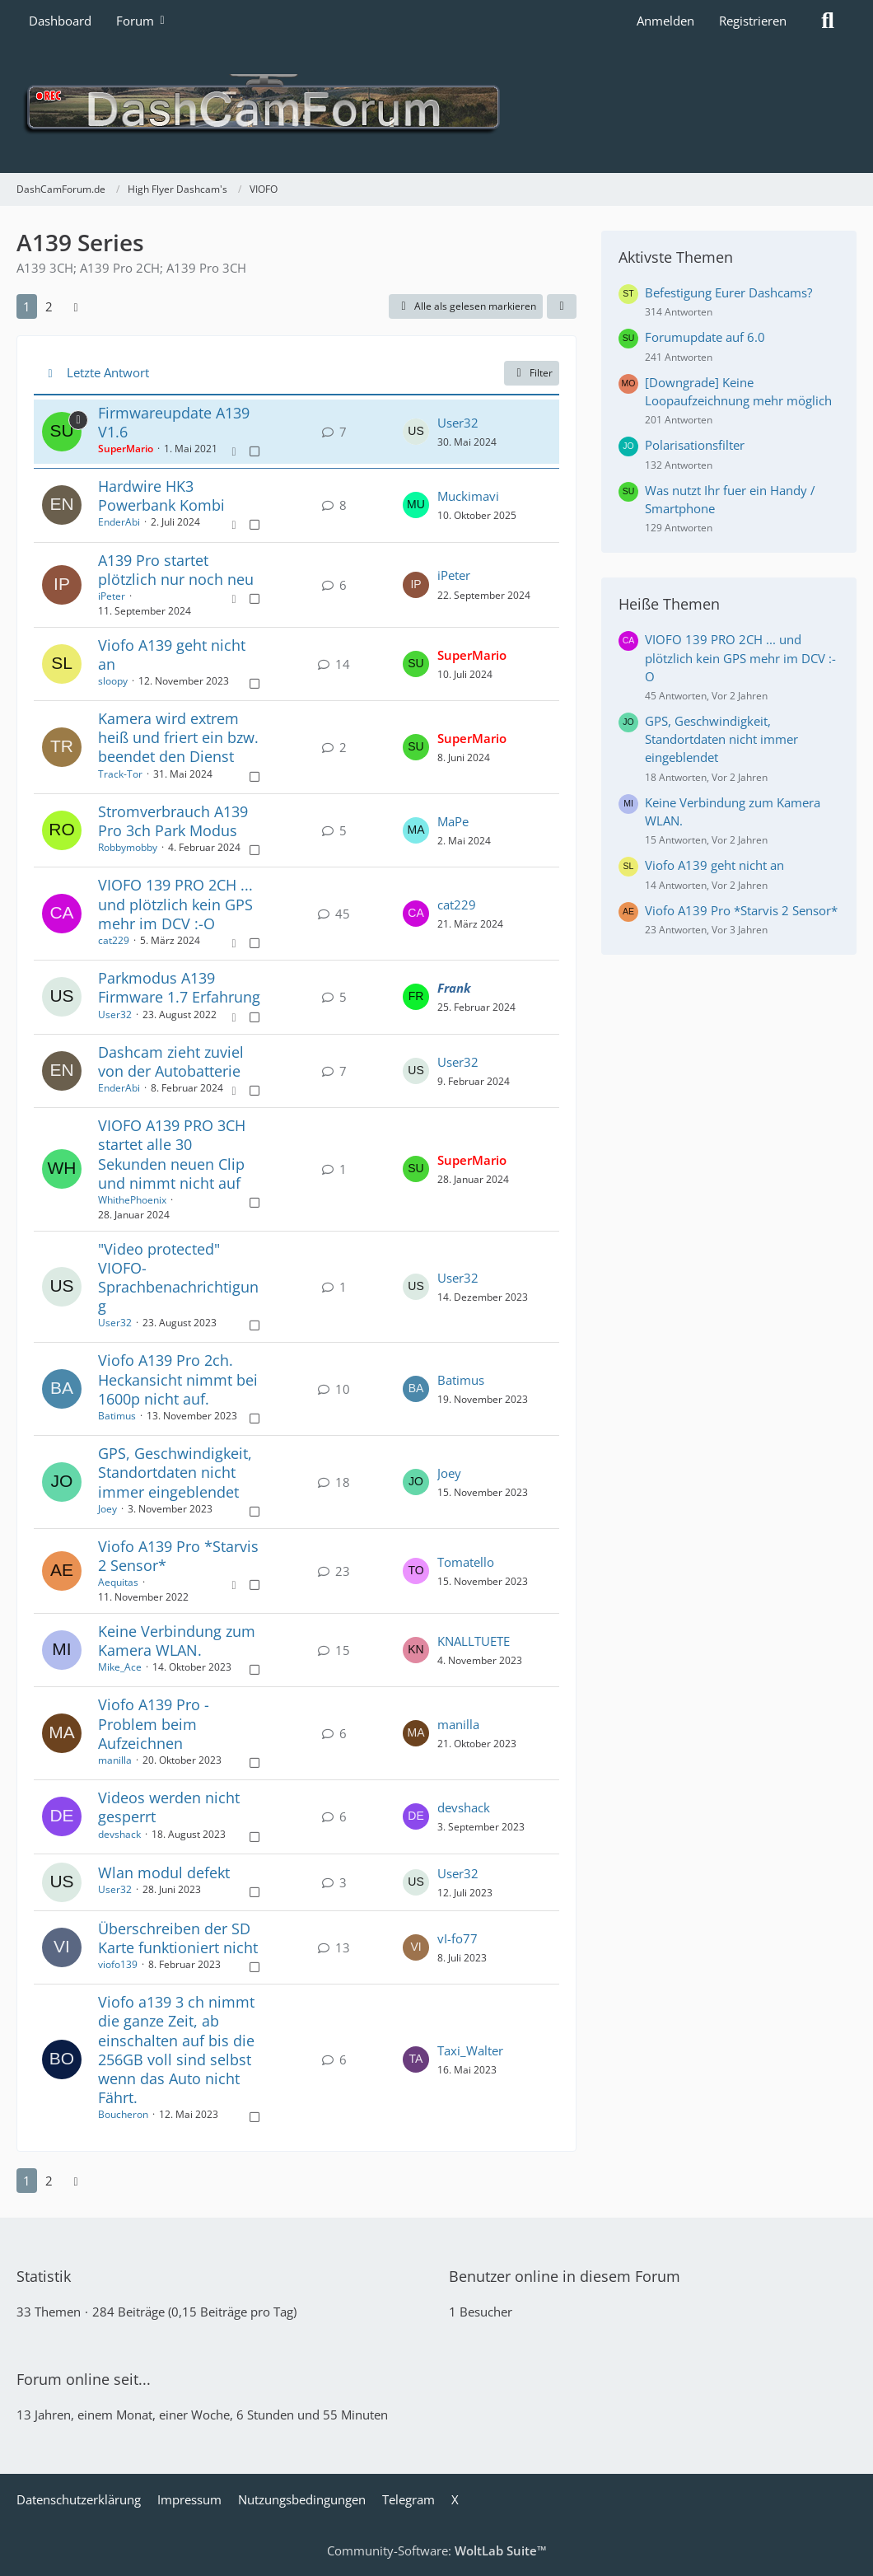 The width and height of the screenshot is (873, 2576). I want to click on Keine Verbindung zum Kamera WLAN., so click(176, 1640).